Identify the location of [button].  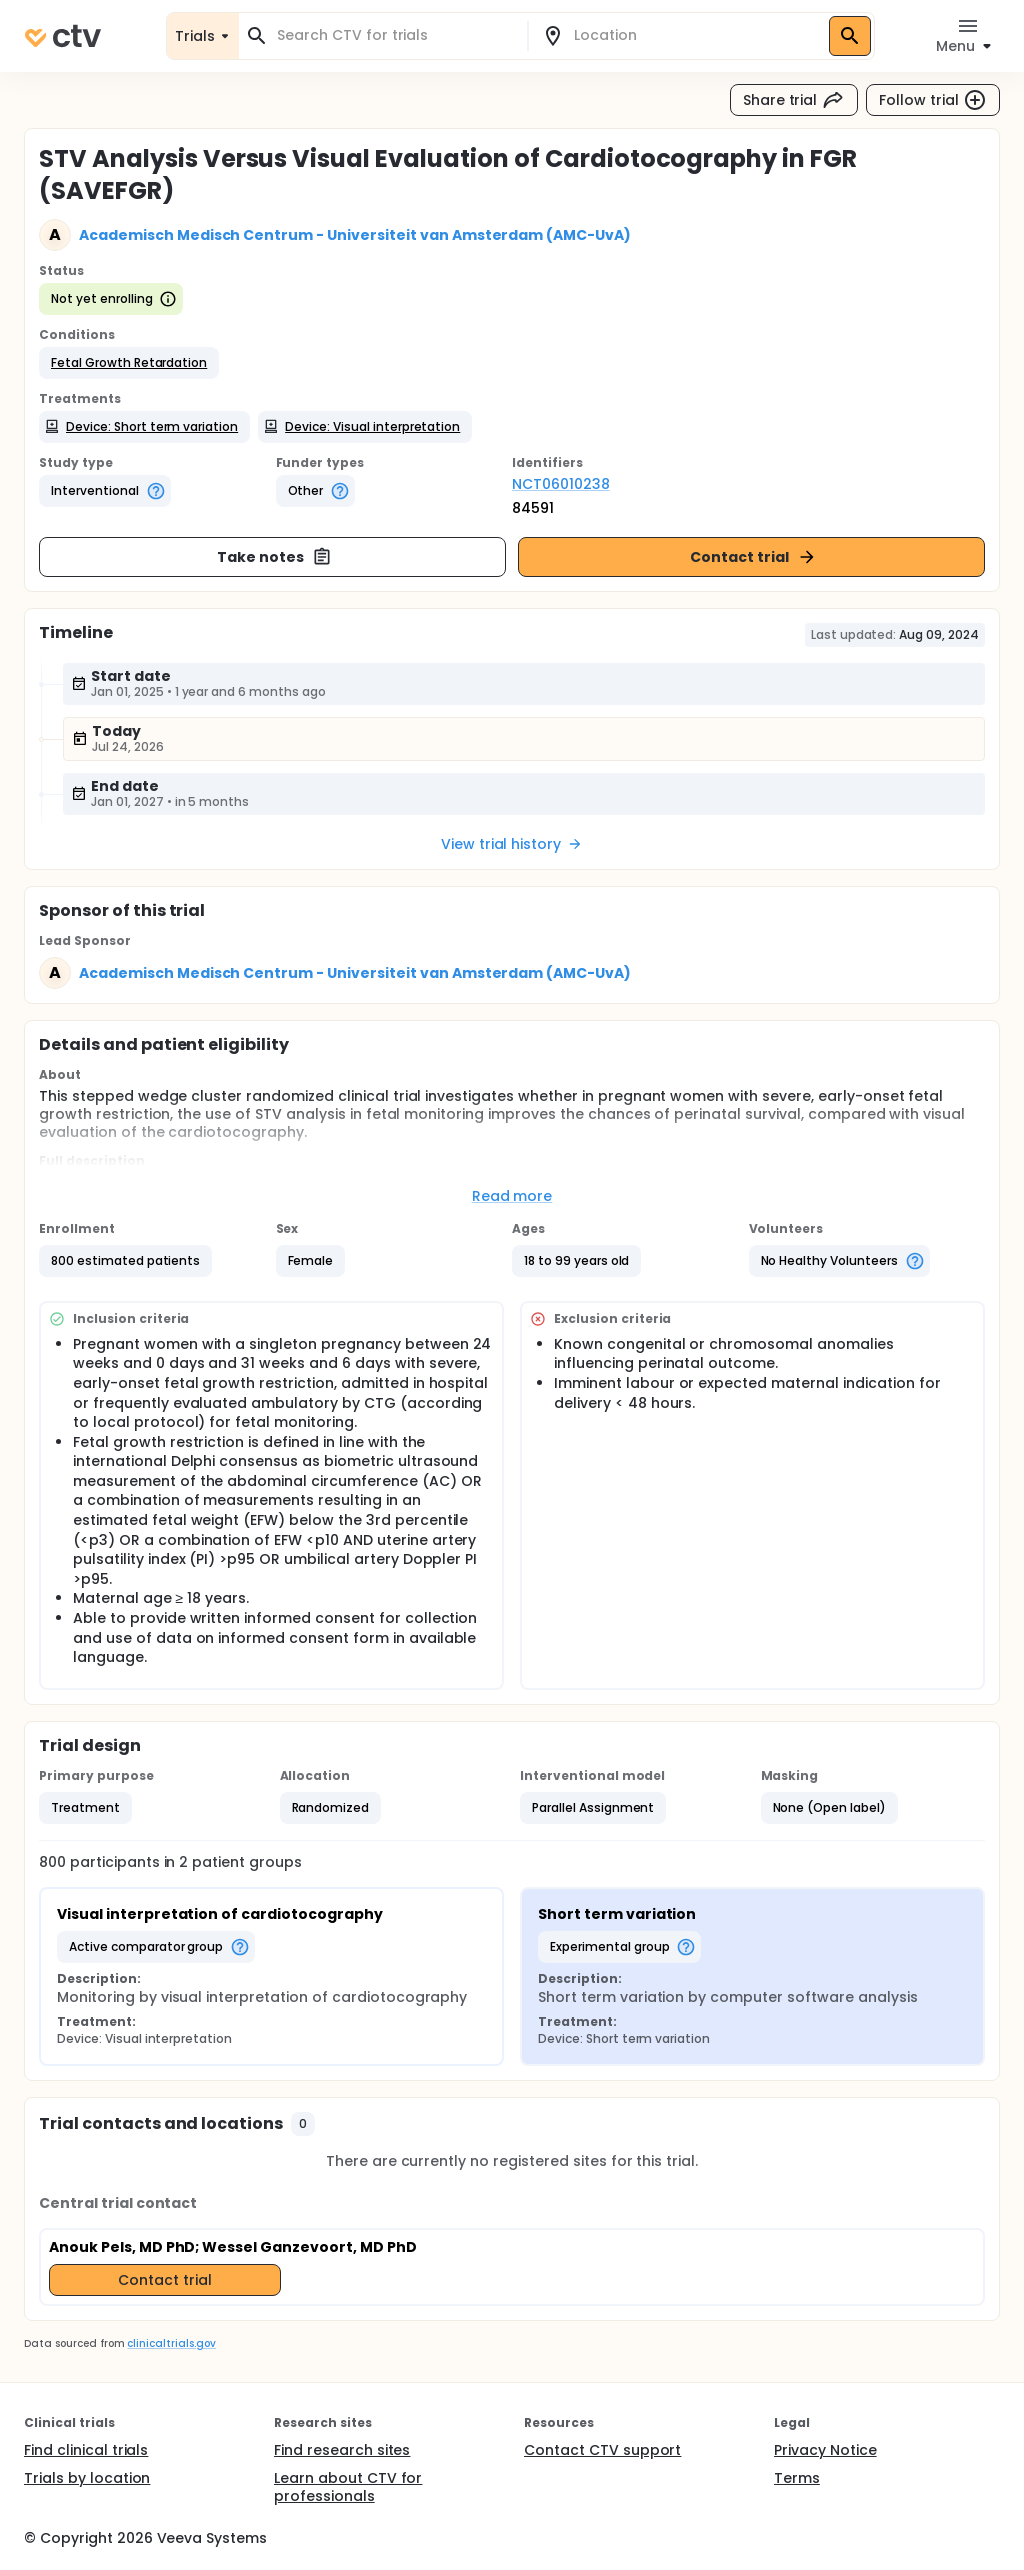
(129, 363).